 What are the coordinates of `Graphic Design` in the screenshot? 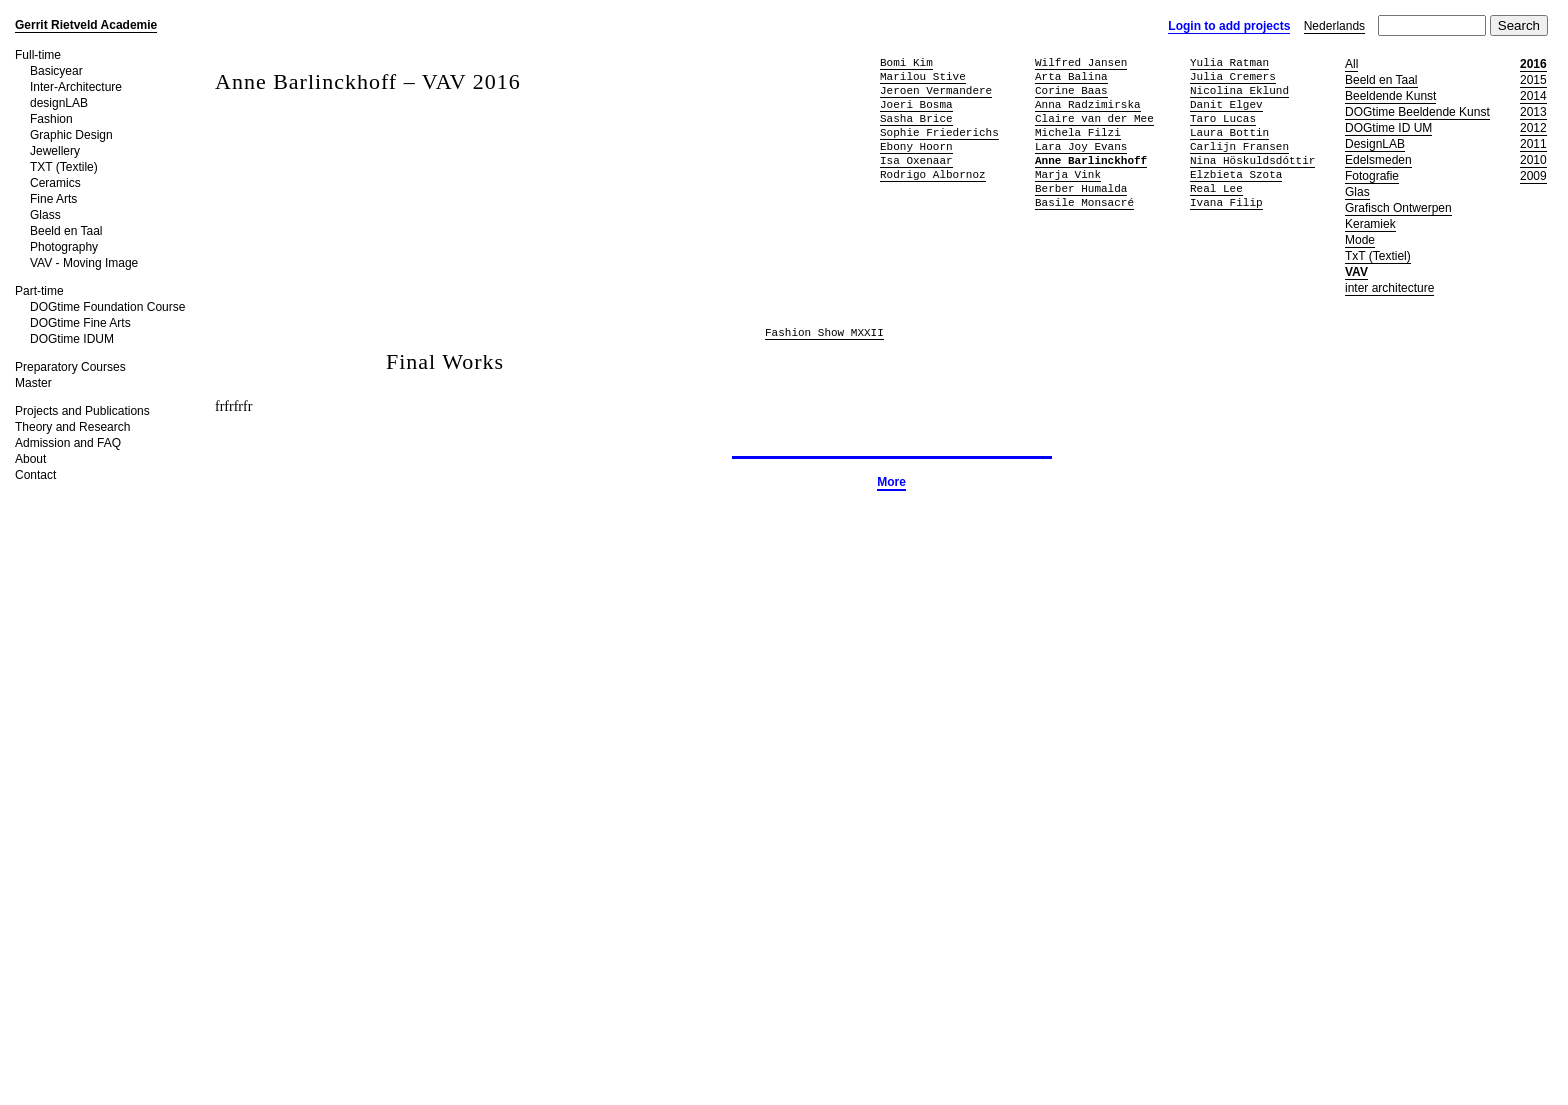 It's located at (71, 135).